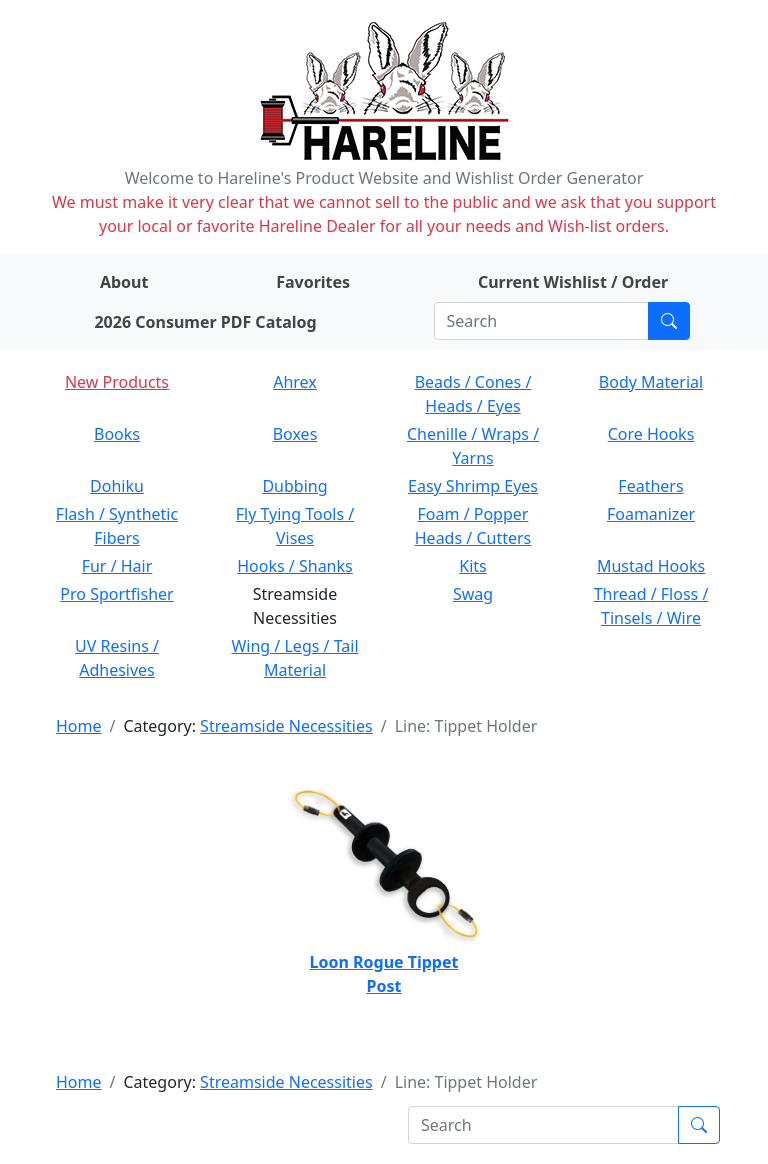 The image size is (768, 1164). Describe the element at coordinates (117, 382) in the screenshot. I see `New Products` at that location.